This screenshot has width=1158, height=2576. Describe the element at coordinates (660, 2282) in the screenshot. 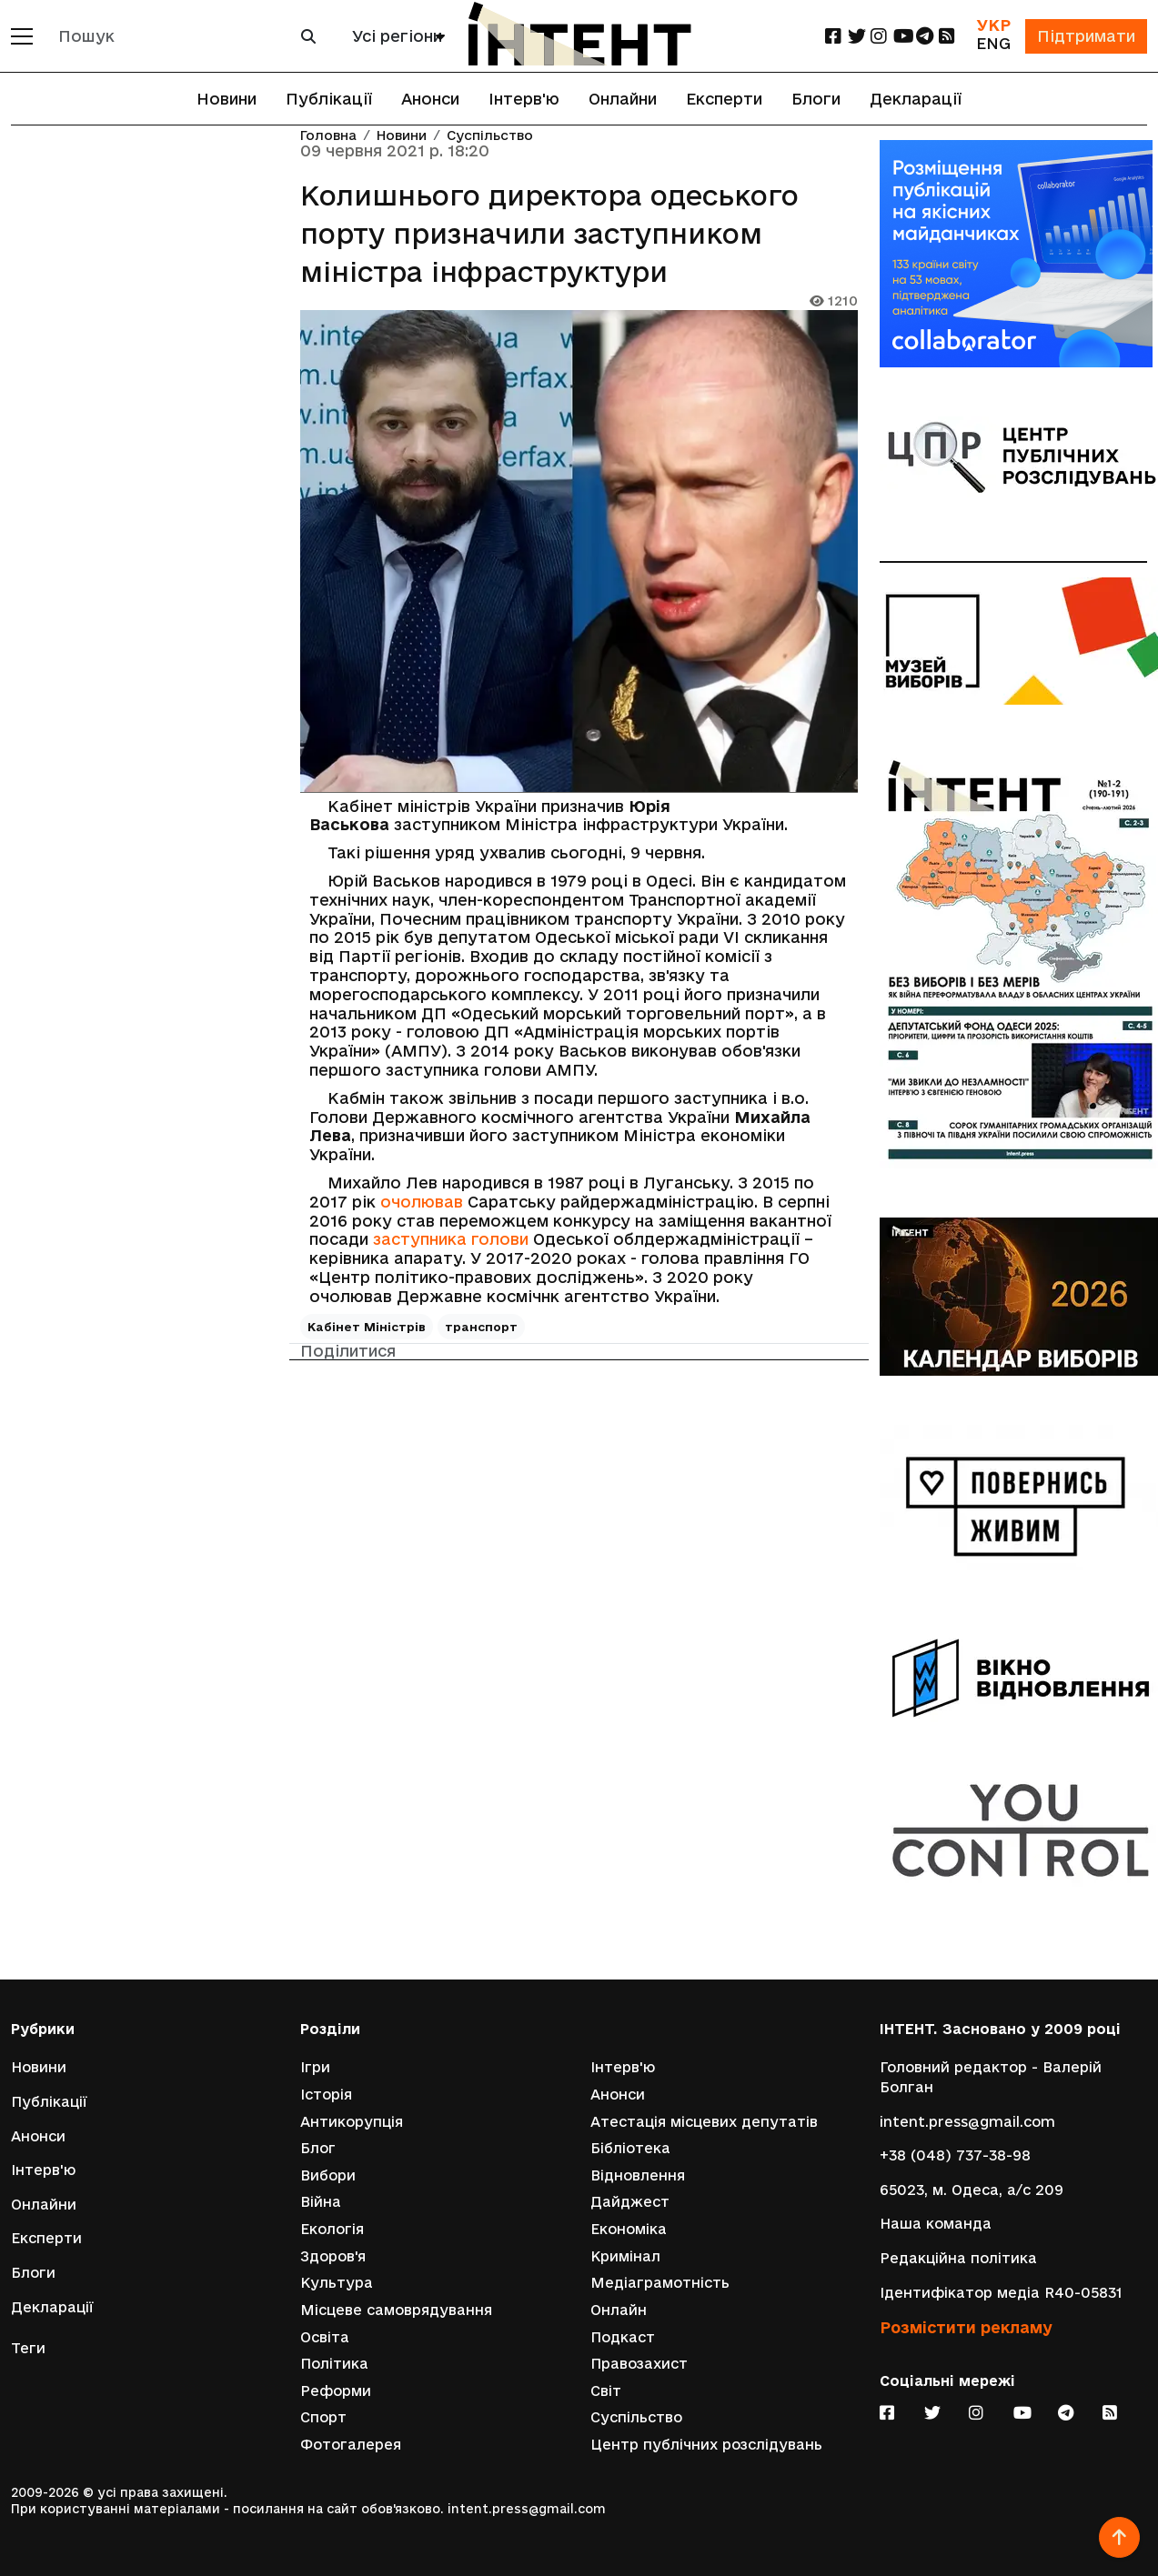

I see `Медіаграмотність` at that location.